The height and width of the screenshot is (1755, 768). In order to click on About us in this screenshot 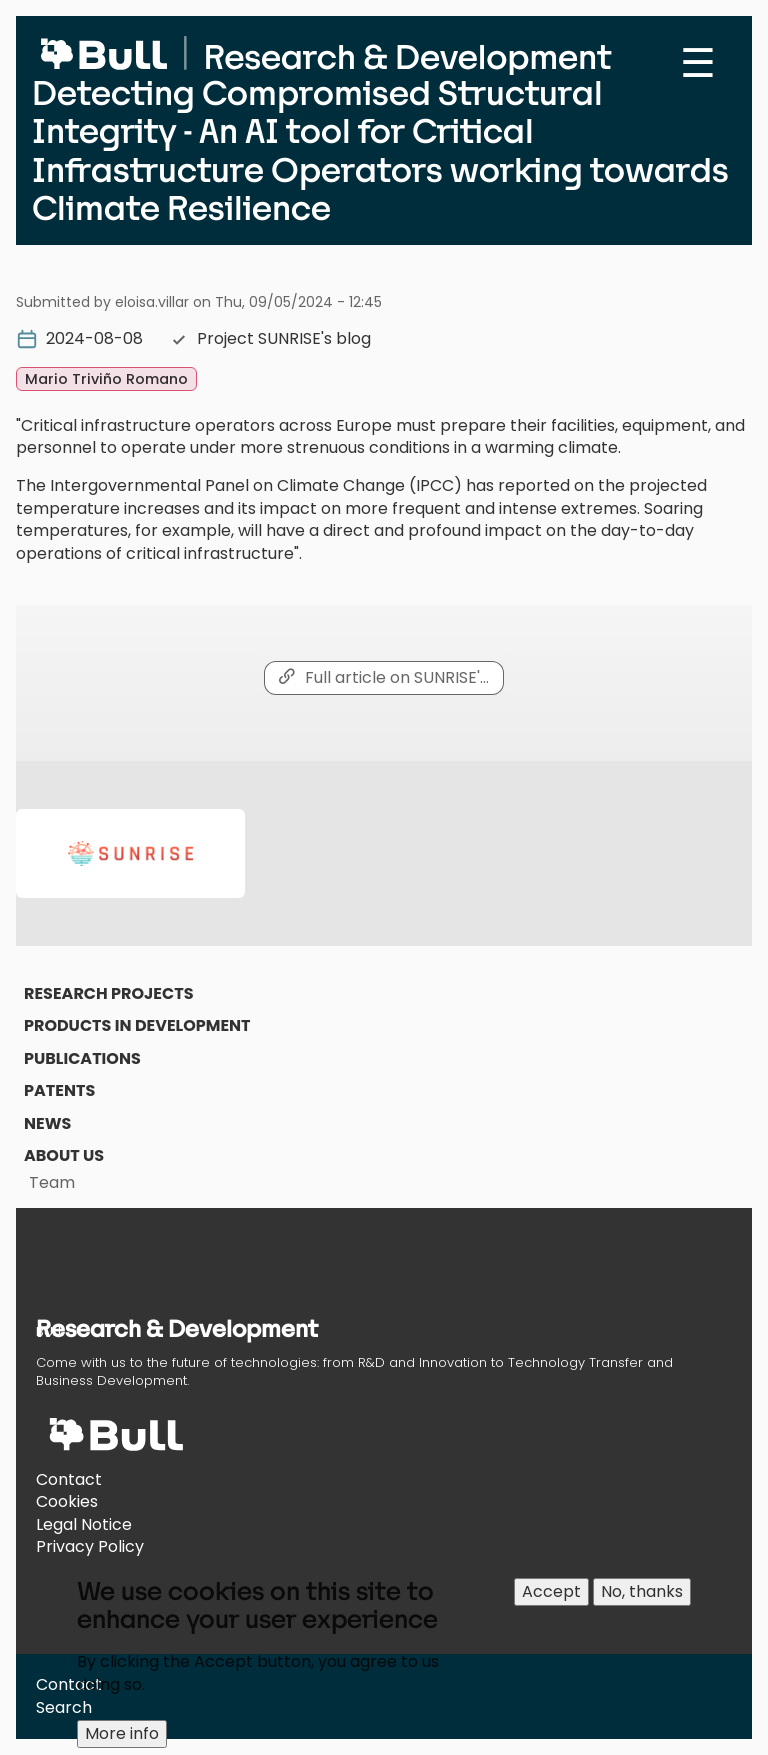, I will do `click(64, 1155)`.